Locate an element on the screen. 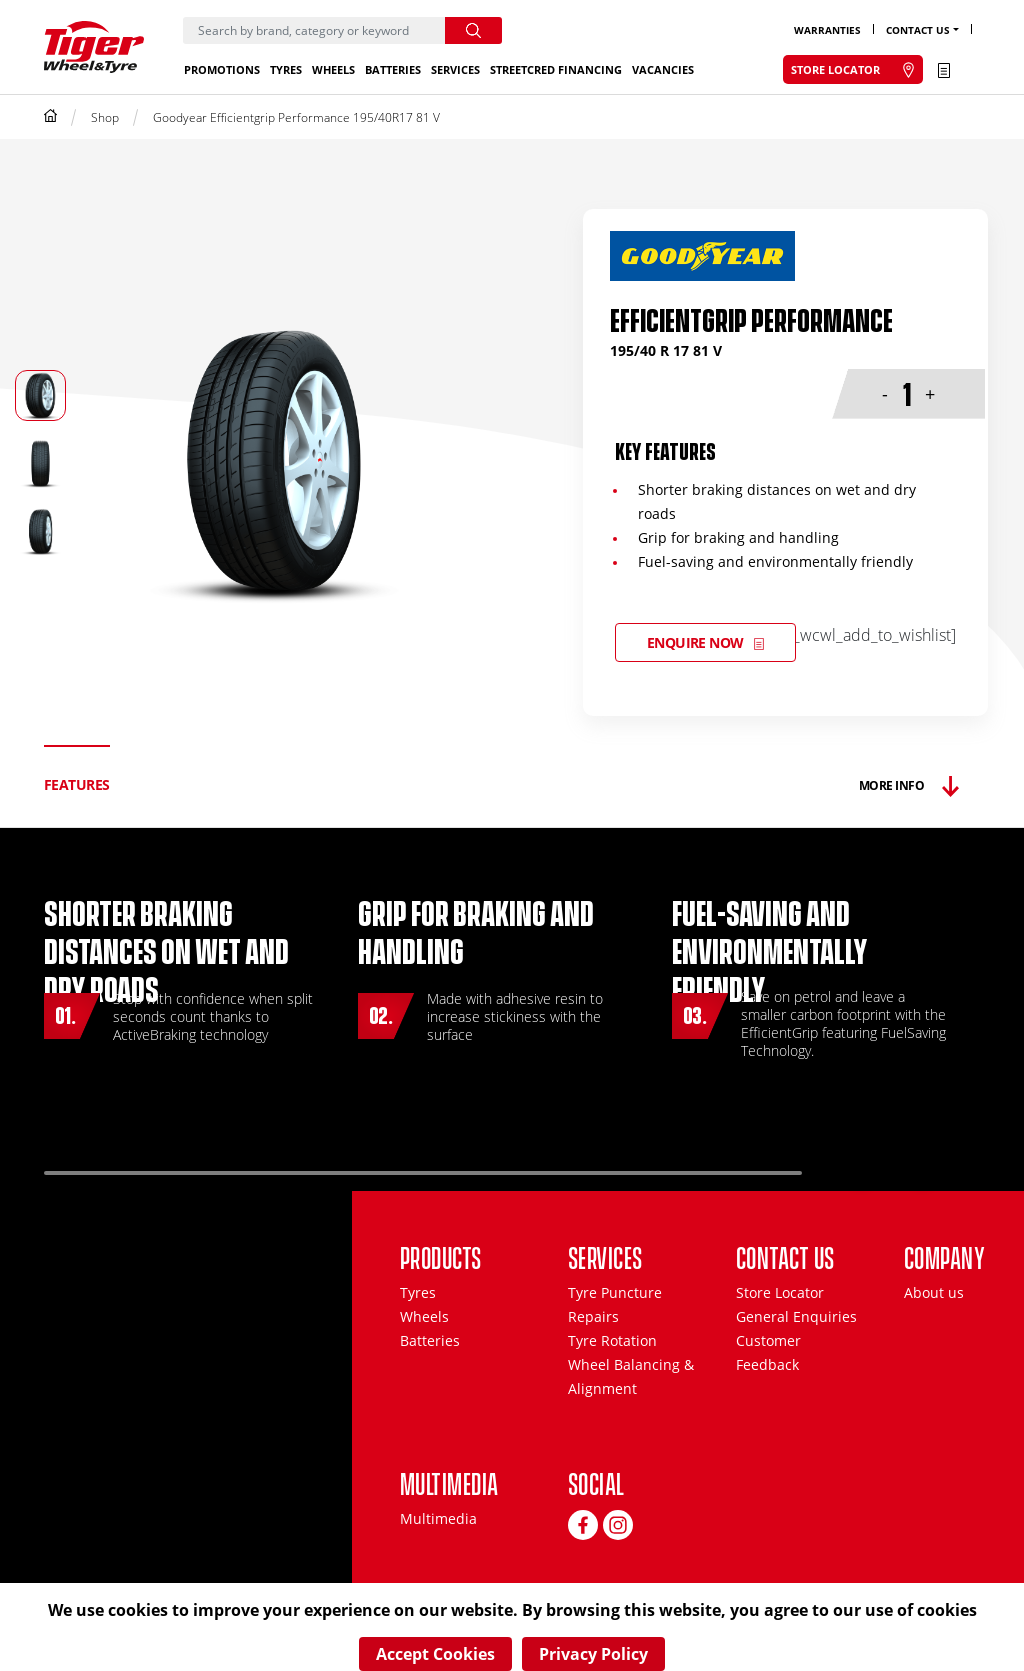 The height and width of the screenshot is (1671, 1024). Next is located at coordinates (925, 1164).